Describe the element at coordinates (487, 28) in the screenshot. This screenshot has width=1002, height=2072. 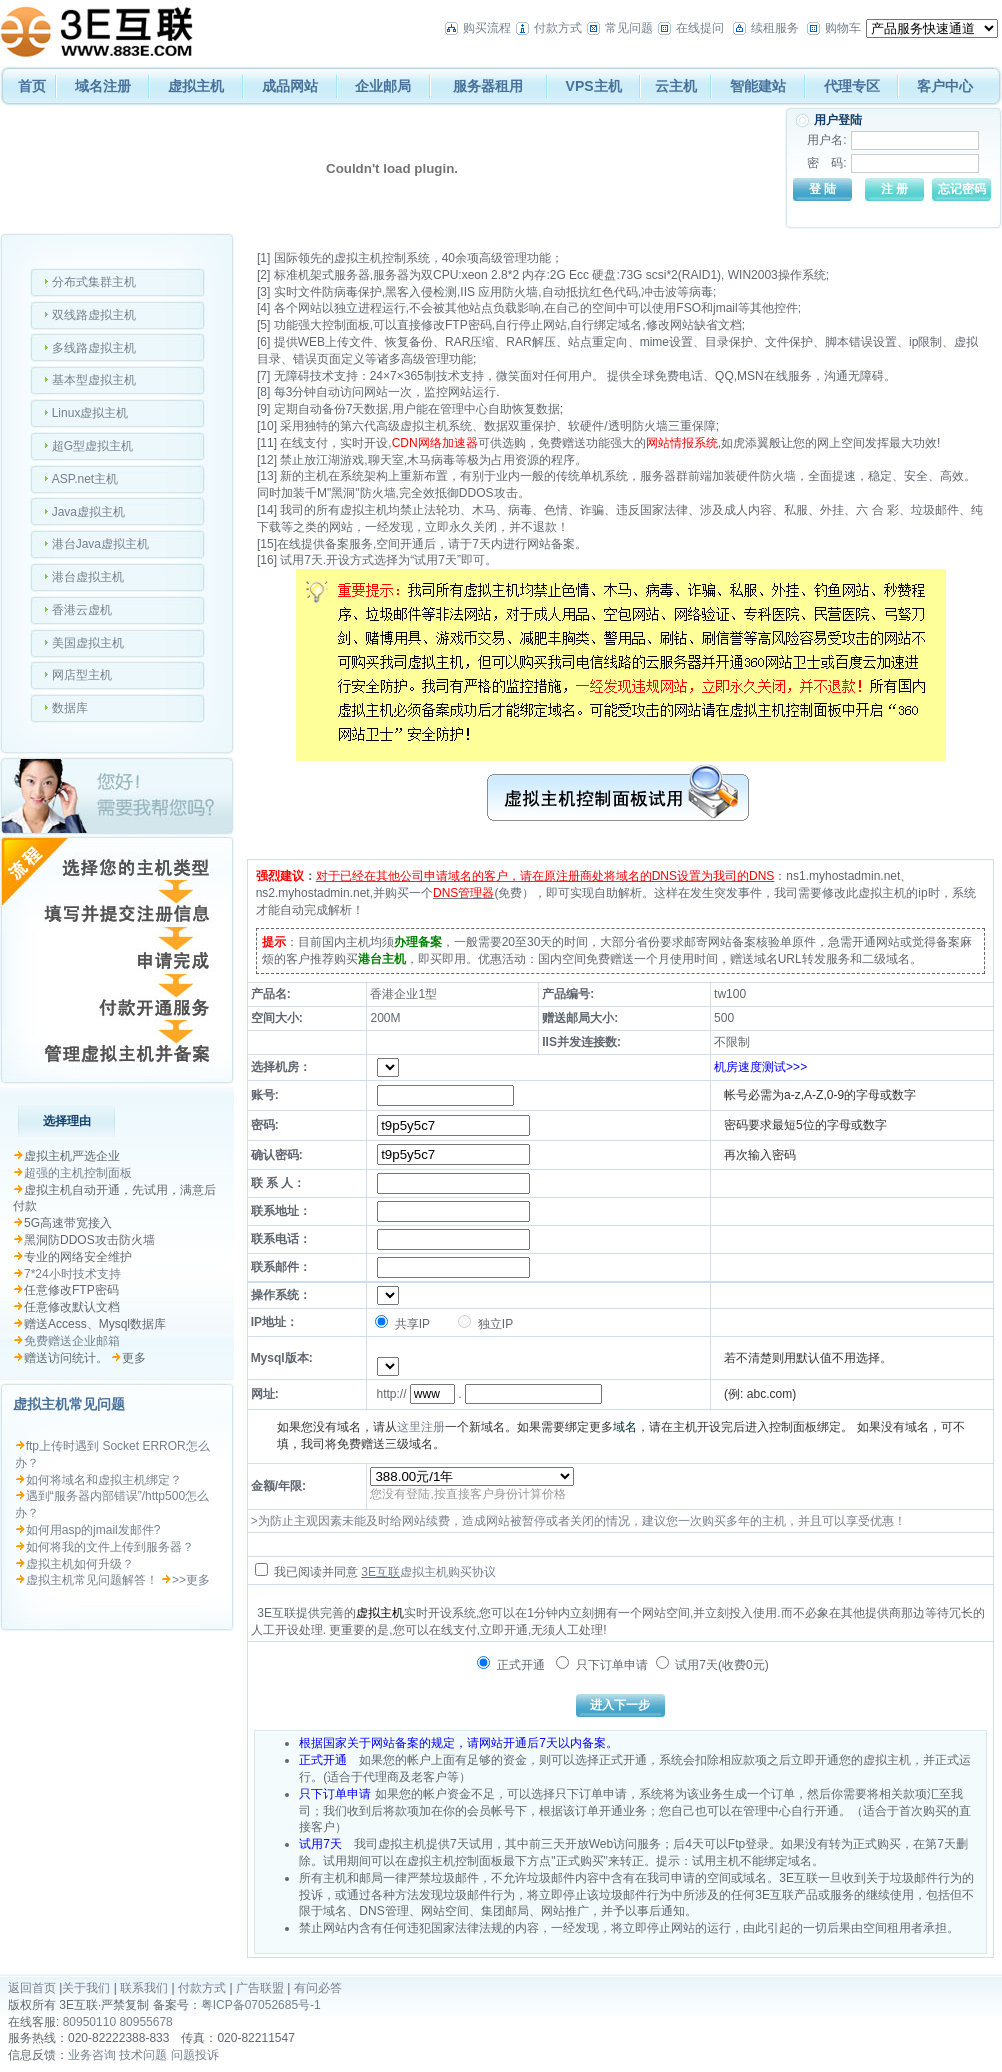
I see `购买流程` at that location.